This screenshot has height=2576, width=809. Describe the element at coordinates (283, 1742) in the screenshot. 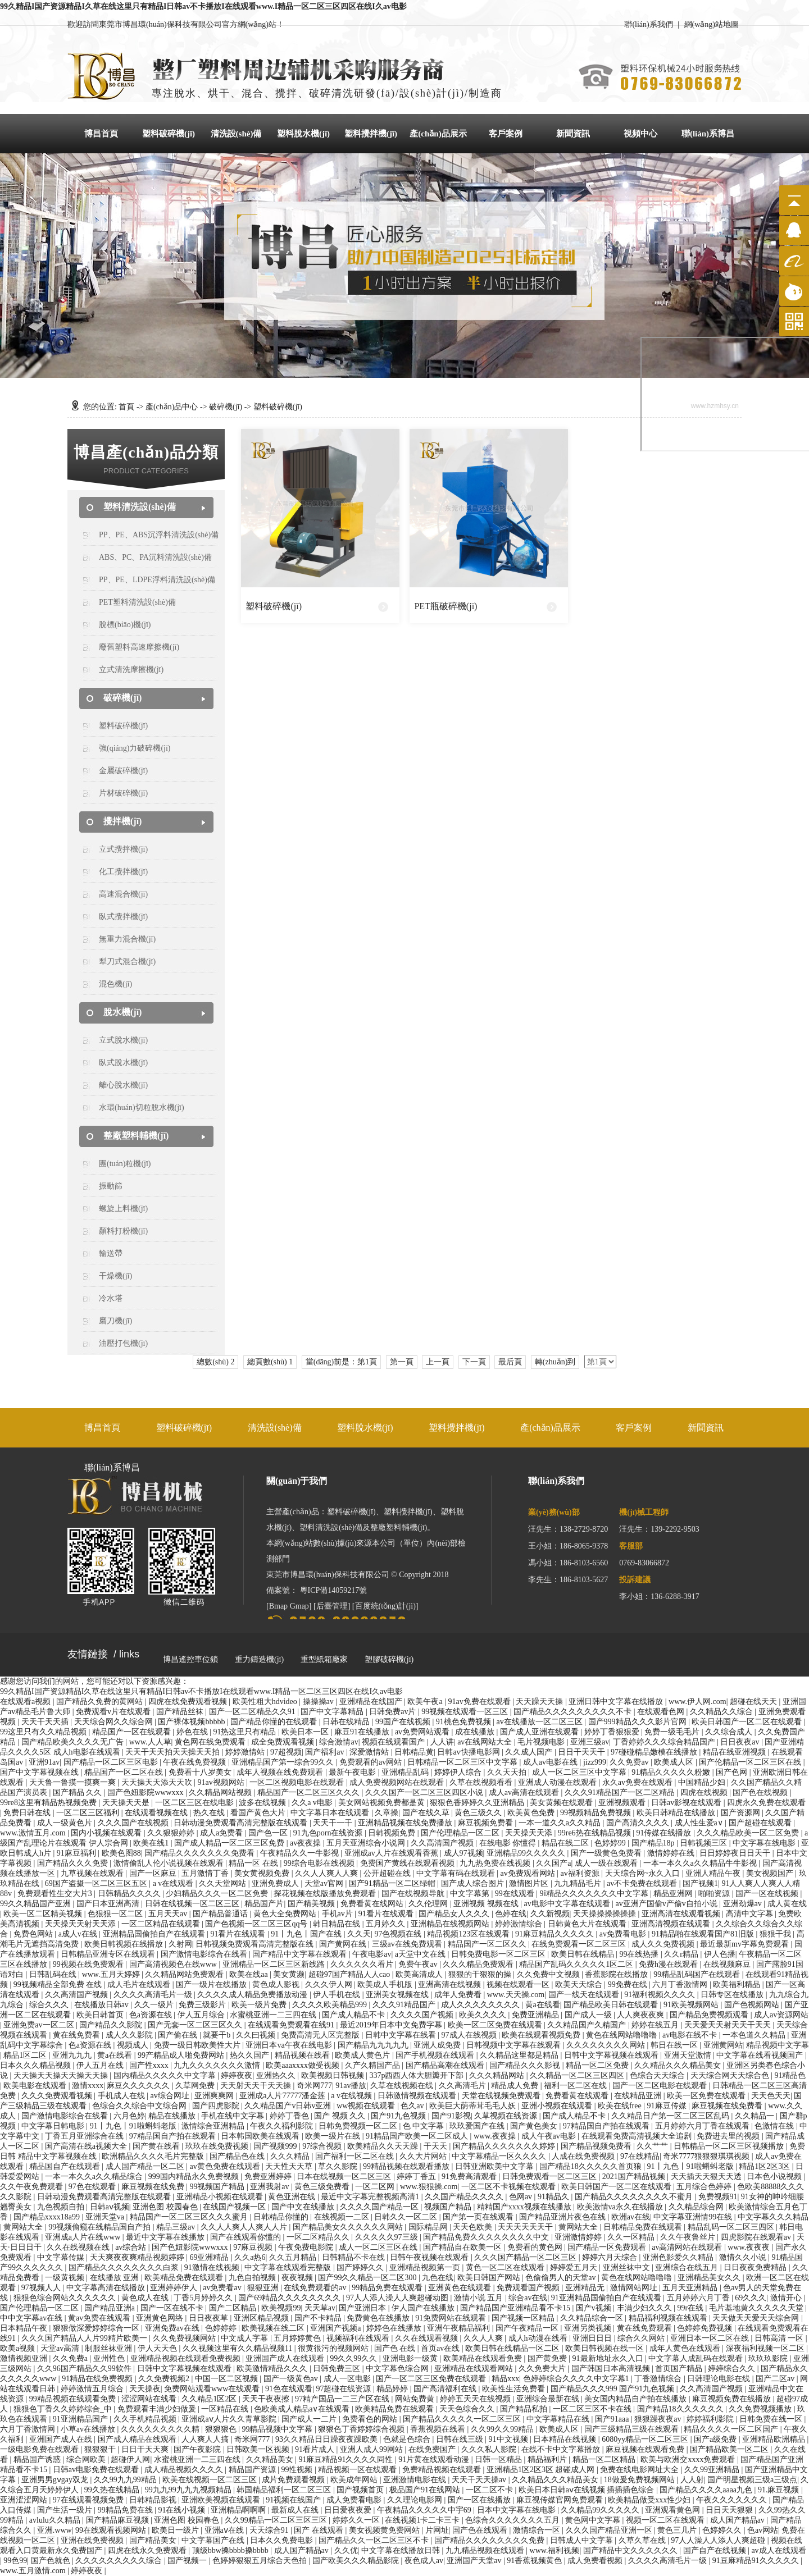

I see `成全免费观看视频` at that location.